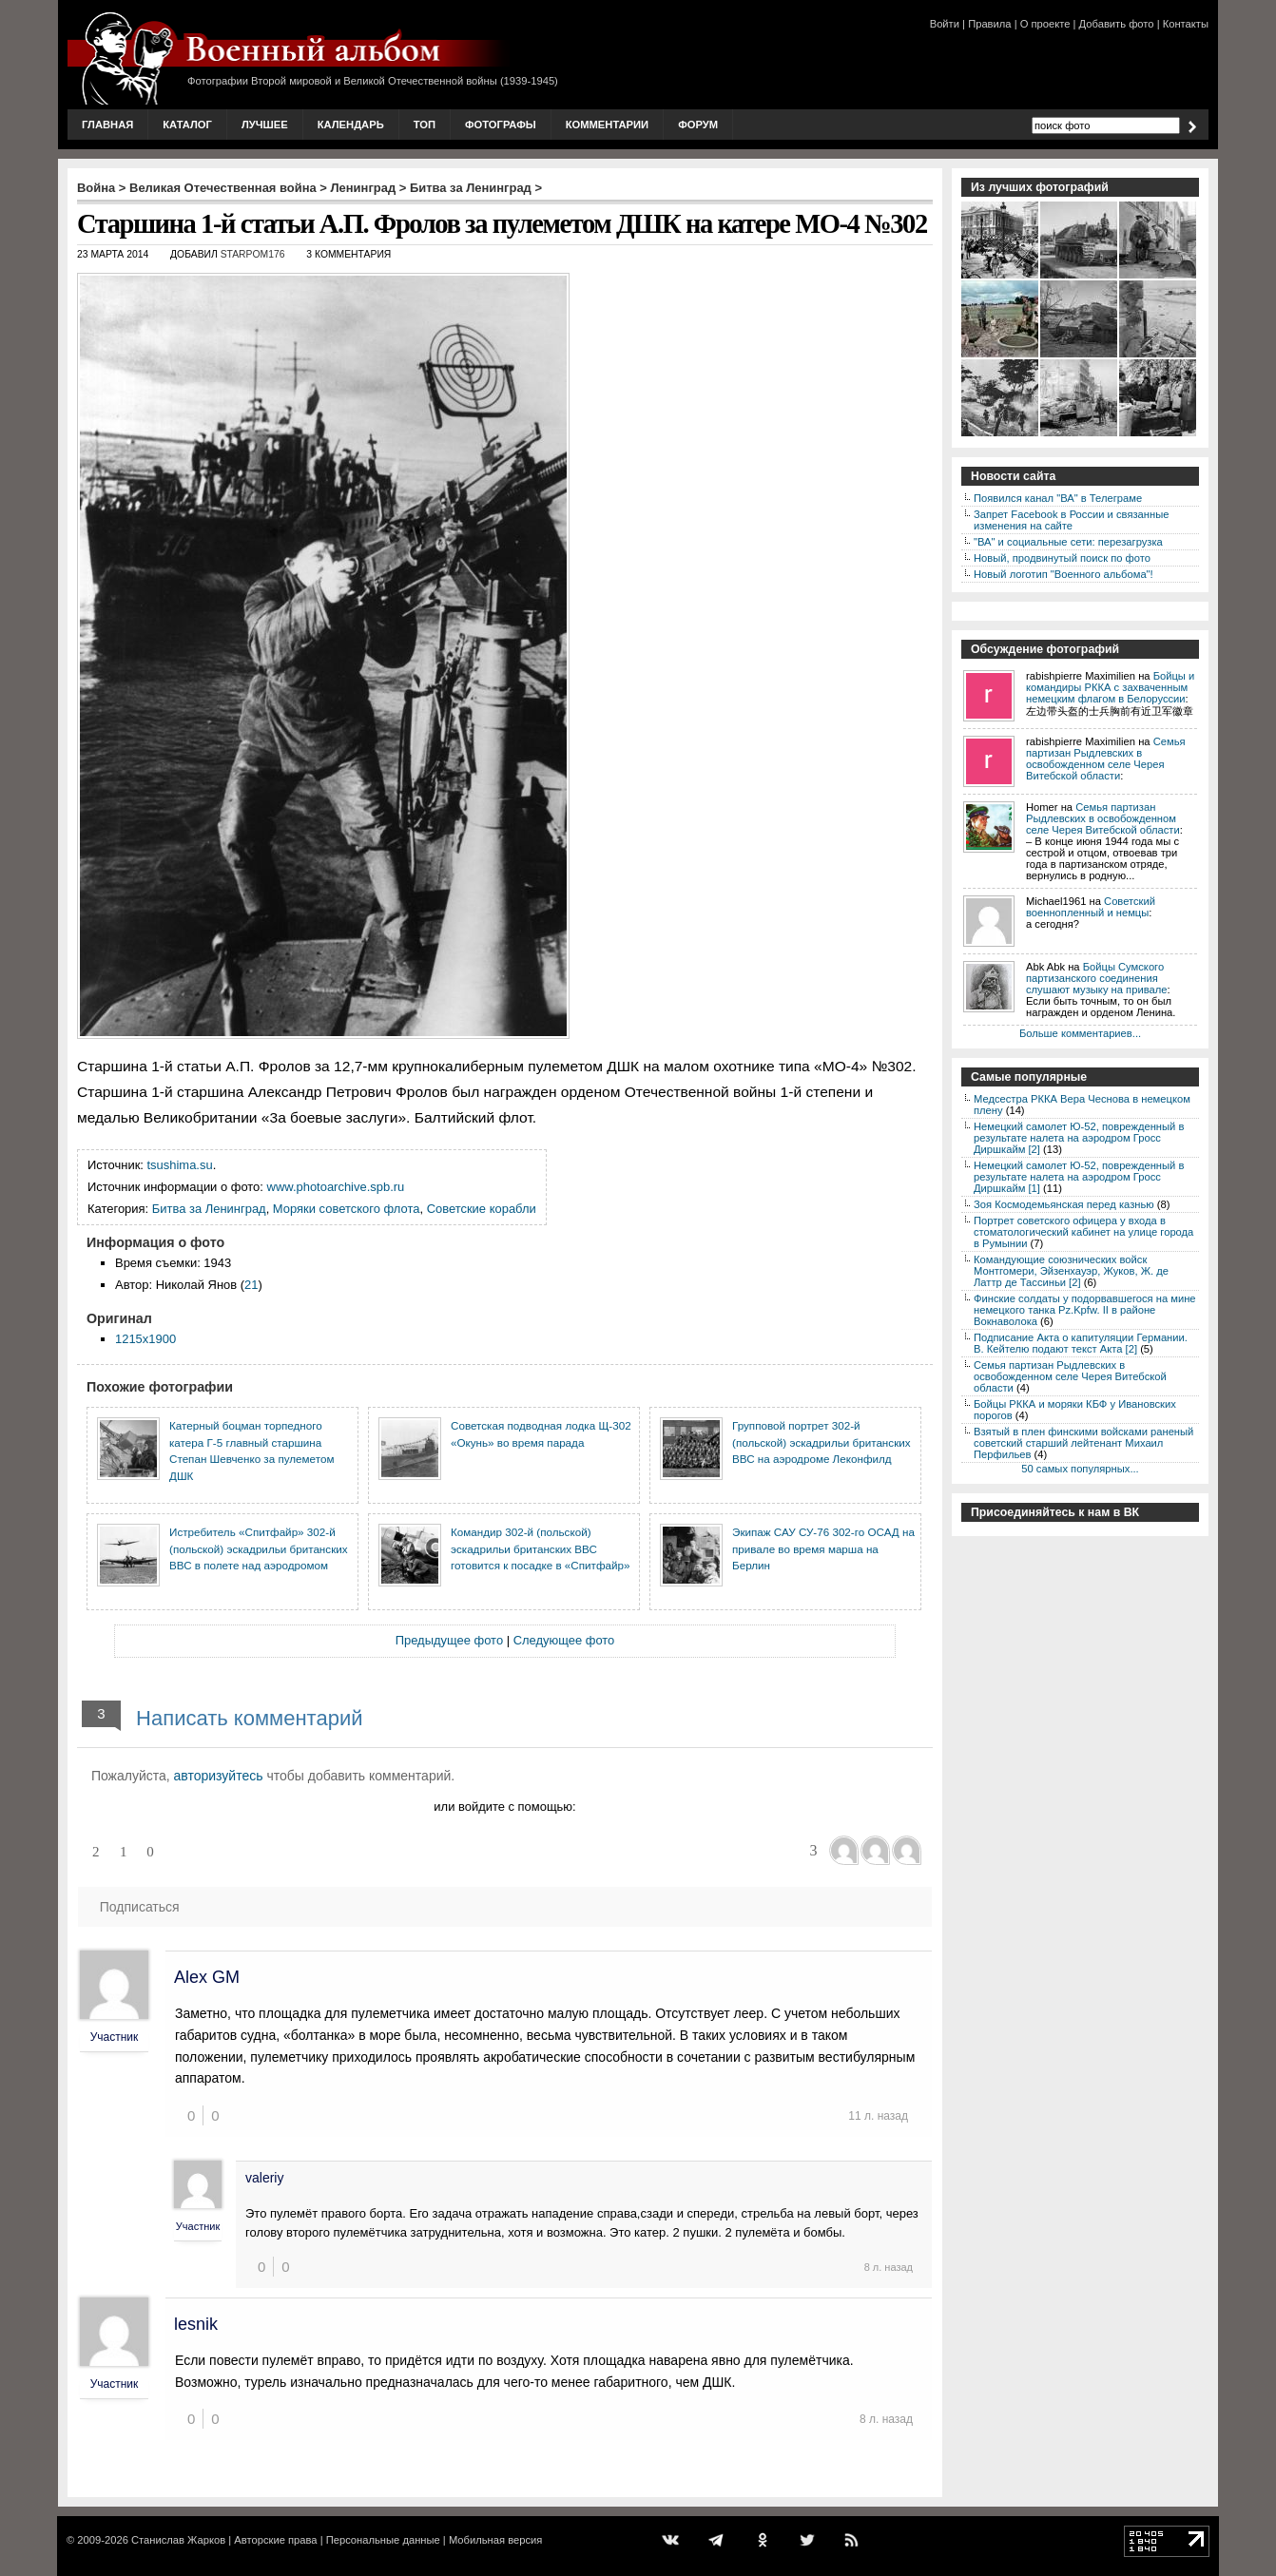 This screenshot has width=1276, height=2576. I want to click on Великая Отечественная война, so click(223, 188).